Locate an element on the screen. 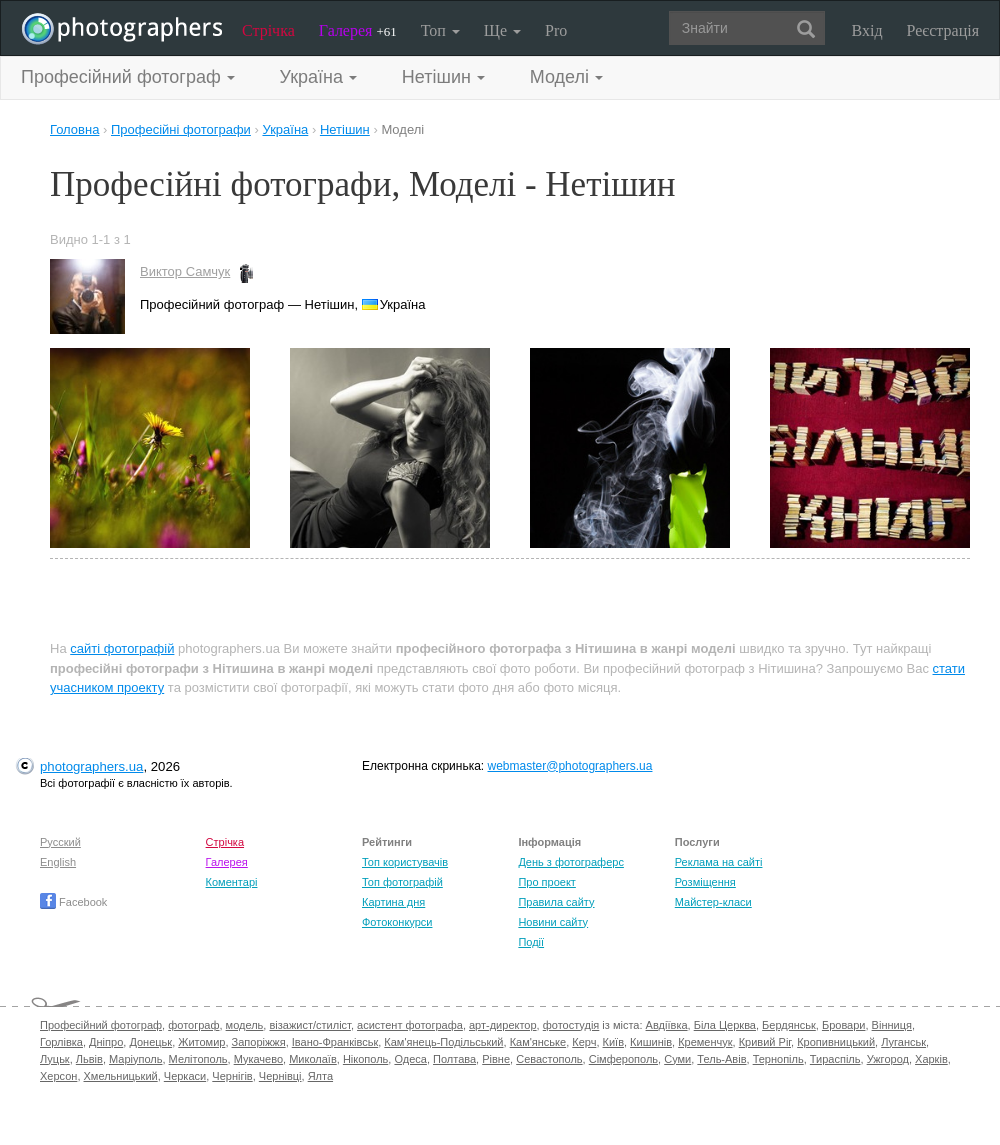  Ще is located at coordinates (502, 30).